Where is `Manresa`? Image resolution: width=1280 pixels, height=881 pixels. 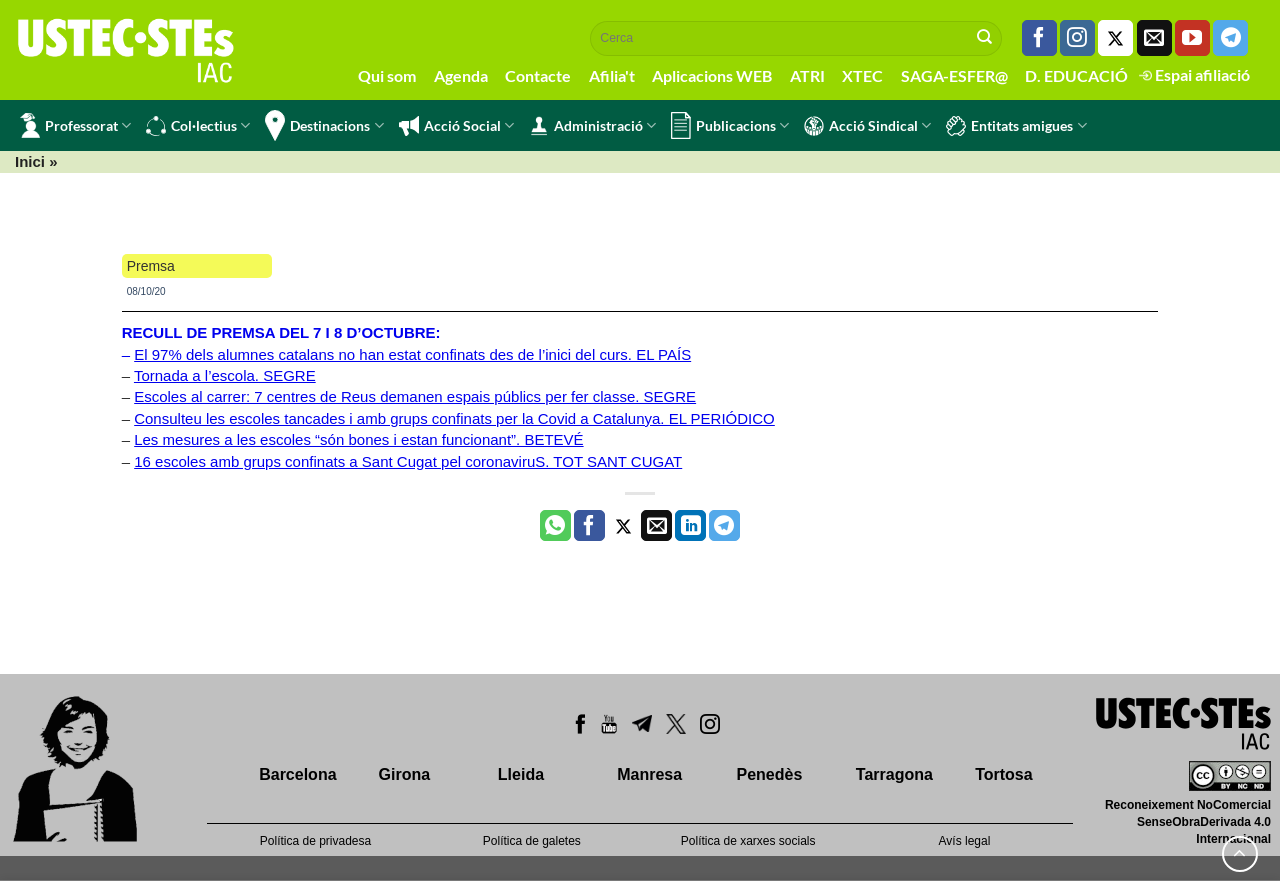
Manresa is located at coordinates (649, 774).